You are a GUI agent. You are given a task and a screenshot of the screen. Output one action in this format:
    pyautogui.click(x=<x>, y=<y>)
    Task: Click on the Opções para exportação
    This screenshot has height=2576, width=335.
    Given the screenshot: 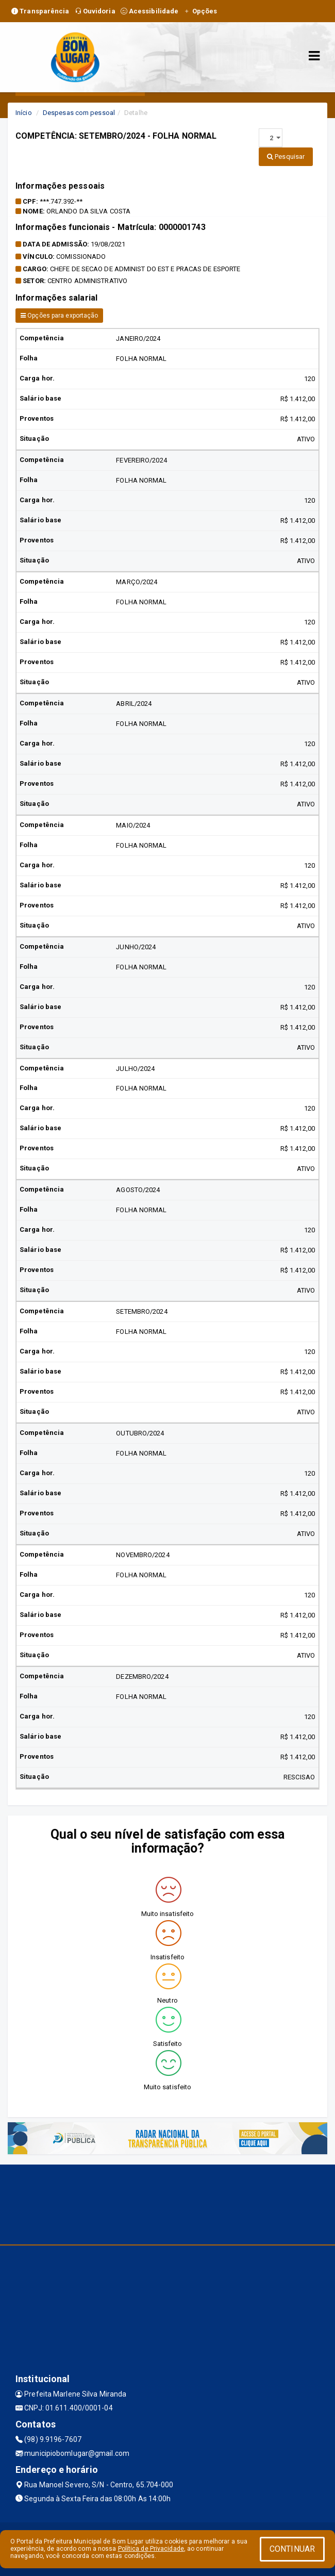 What is the action you would take?
    pyautogui.click(x=59, y=315)
    